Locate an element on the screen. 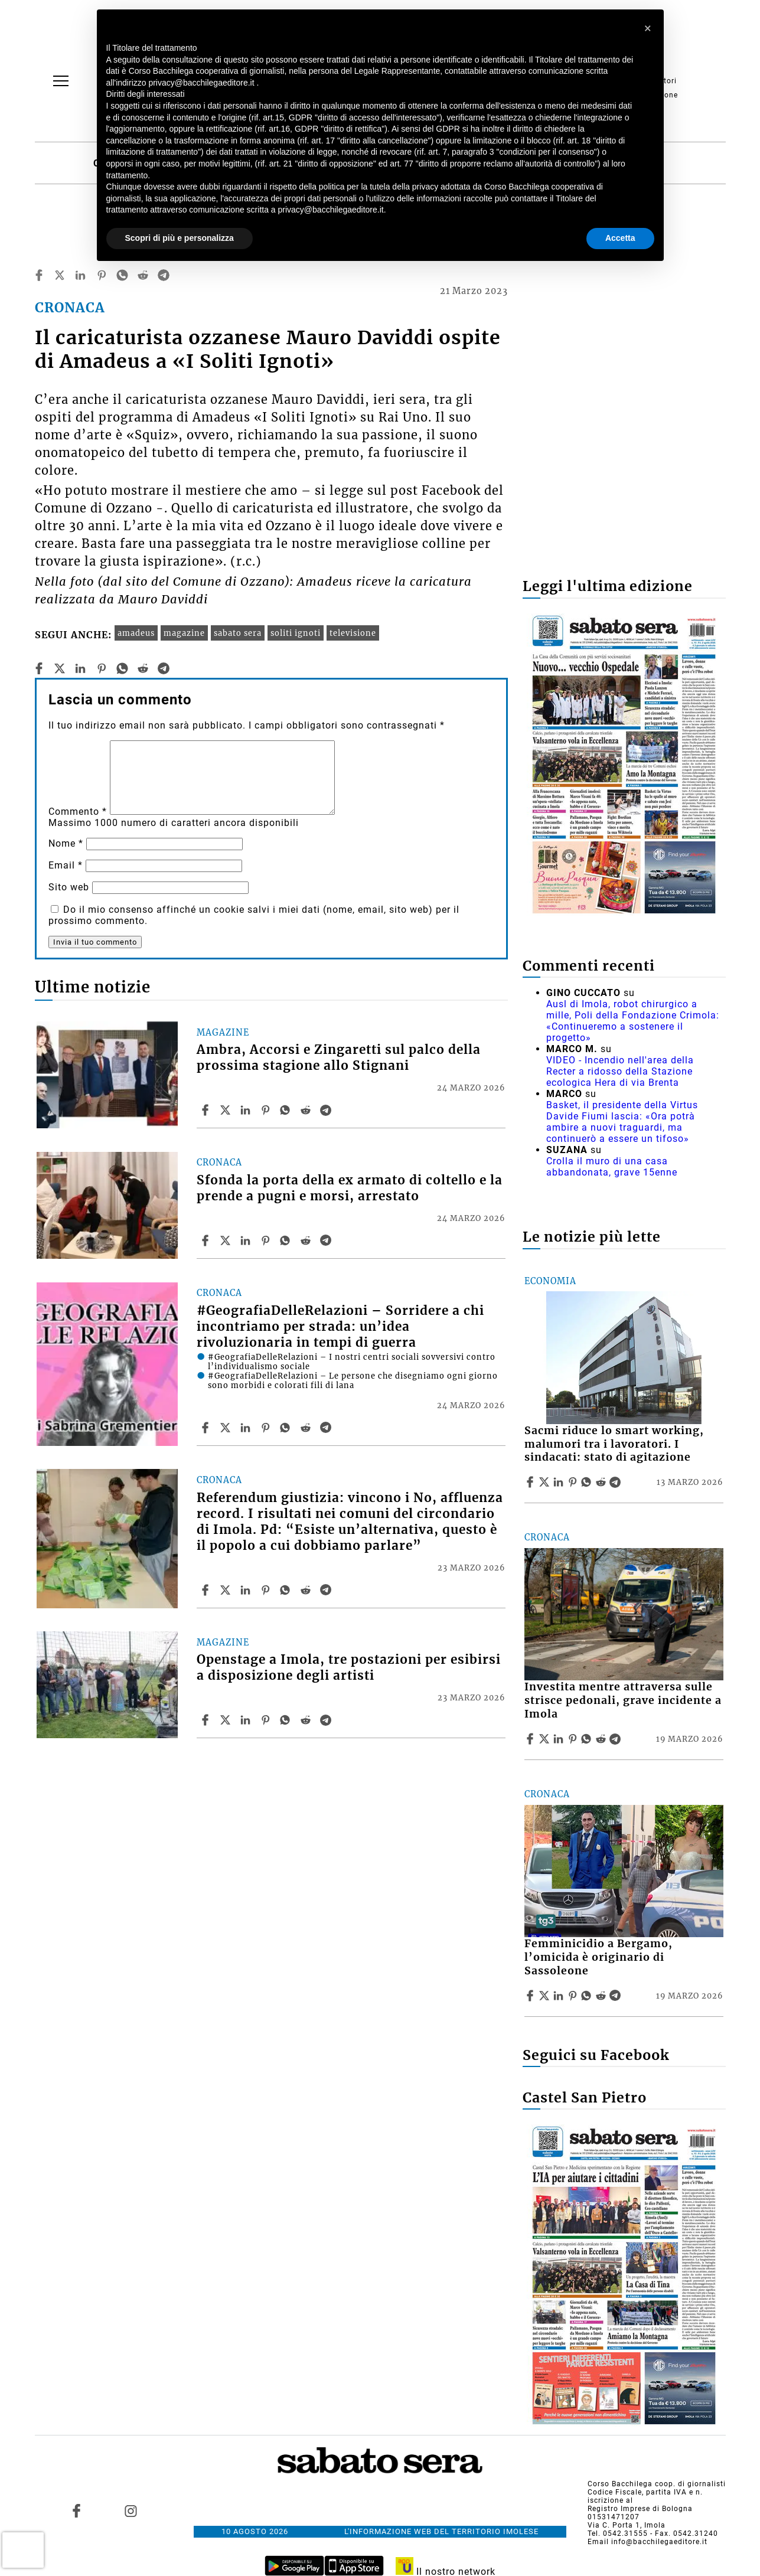 The width and height of the screenshot is (760, 2576). [Share article Ambra, Accorsi e Zingaretti sul palco della prossima stagione allo Stignani on Pinterest] is located at coordinates (267, 1110).